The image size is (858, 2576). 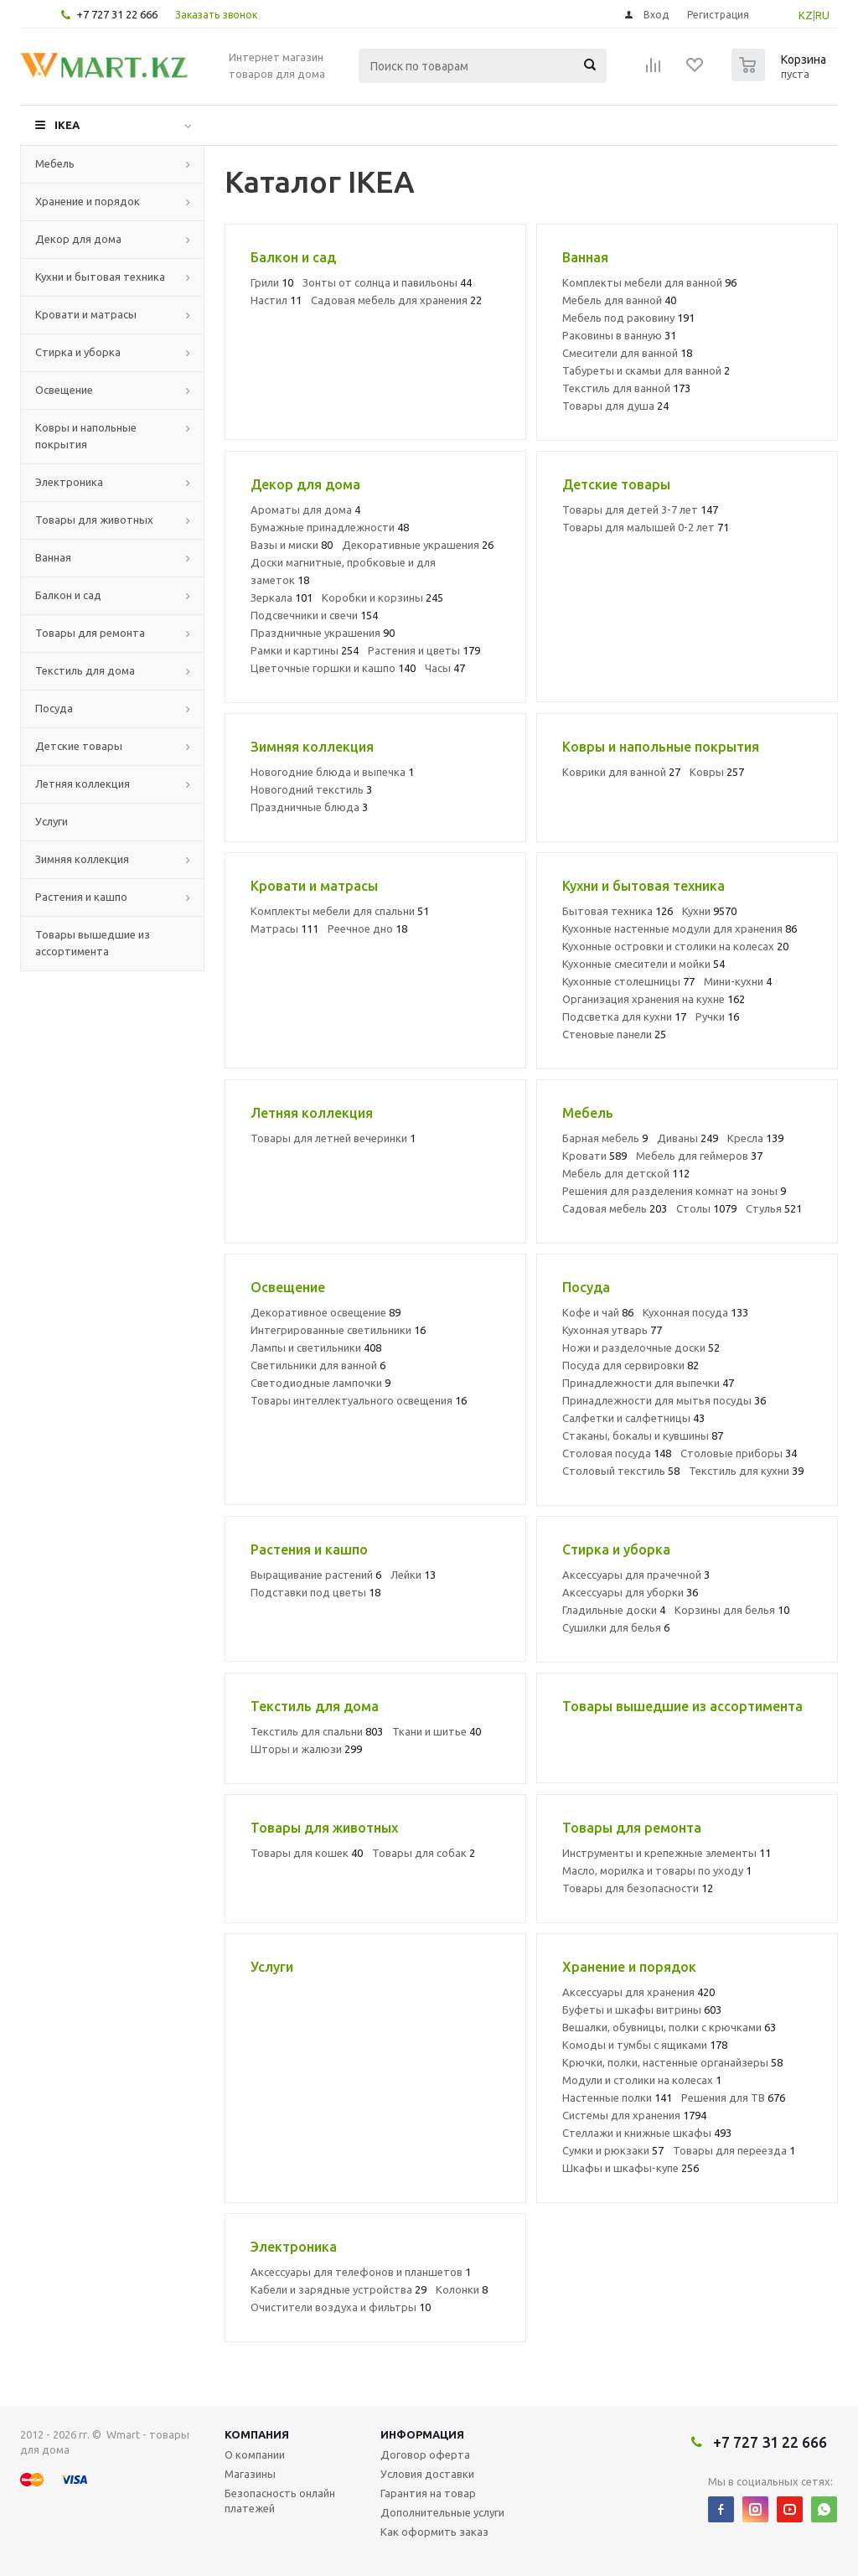 I want to click on Стирка и уборка, so click(x=78, y=352).